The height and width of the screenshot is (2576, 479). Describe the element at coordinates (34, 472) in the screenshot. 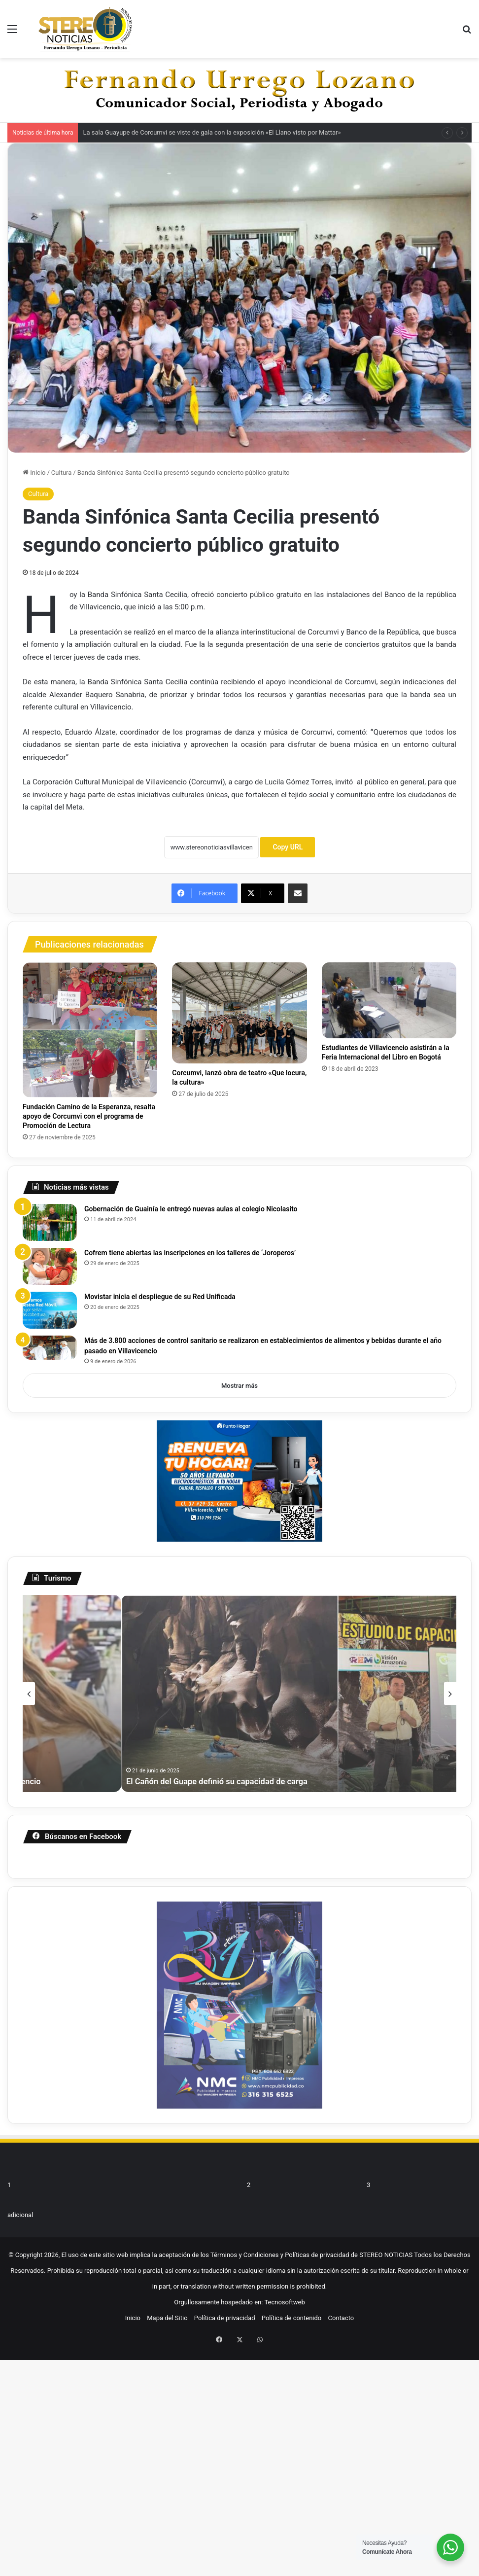

I see `Inicio` at that location.